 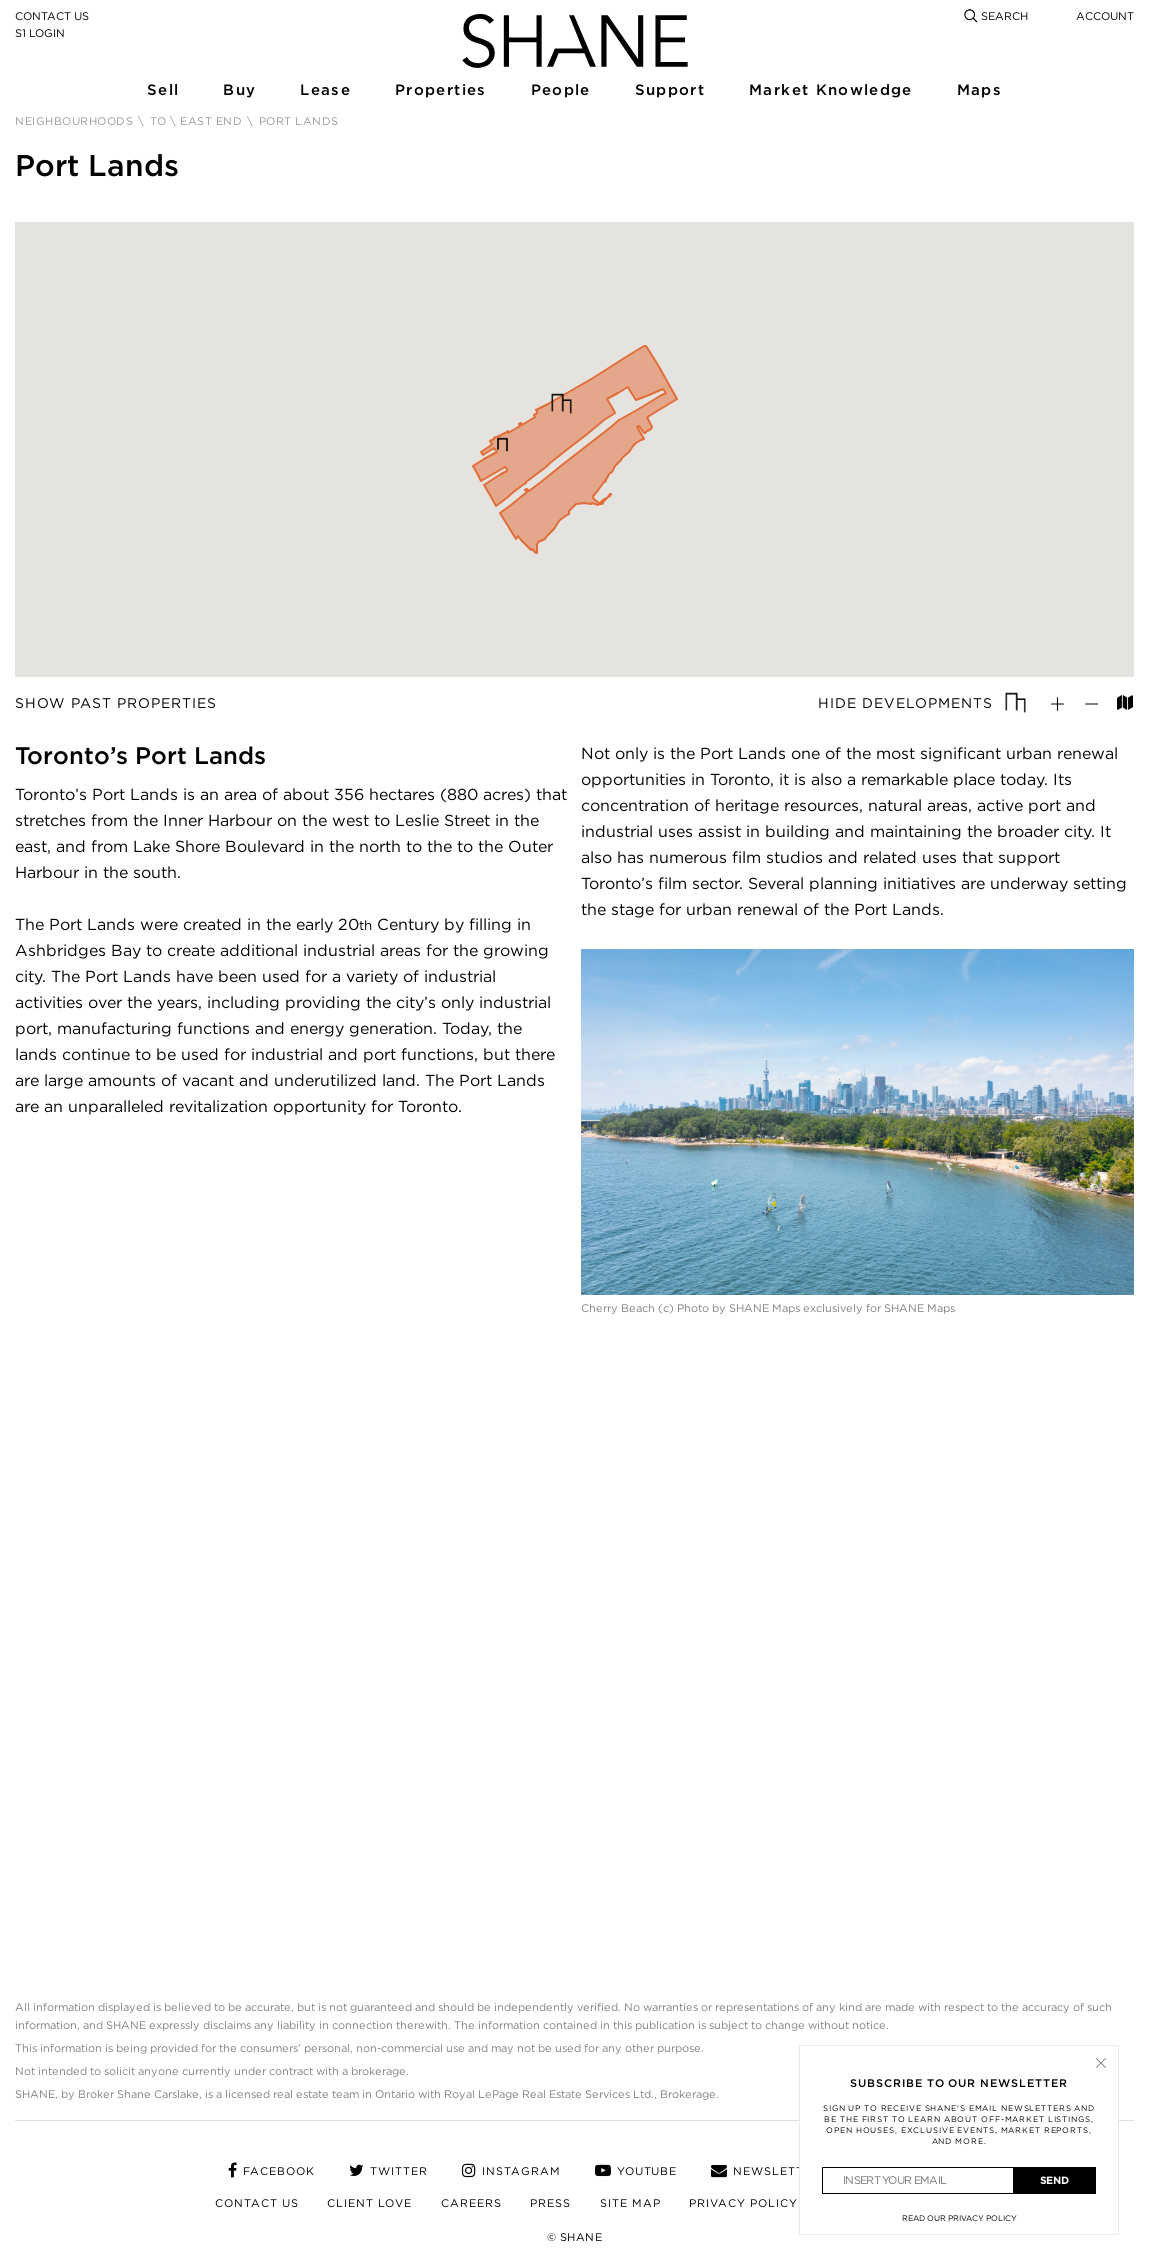 I want to click on facebook, so click(x=271, y=2171).